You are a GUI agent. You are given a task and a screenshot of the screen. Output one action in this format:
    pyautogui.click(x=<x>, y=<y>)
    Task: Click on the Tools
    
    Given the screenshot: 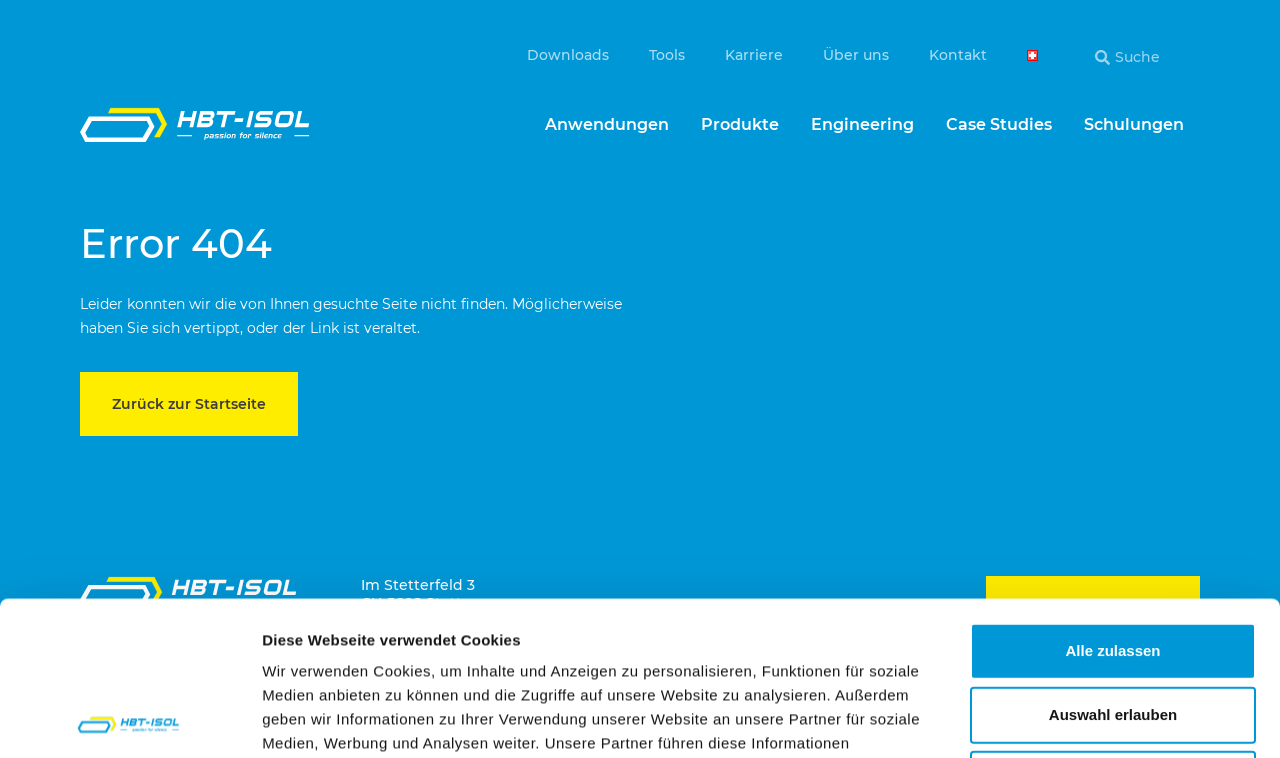 What is the action you would take?
    pyautogui.click(x=667, y=55)
    